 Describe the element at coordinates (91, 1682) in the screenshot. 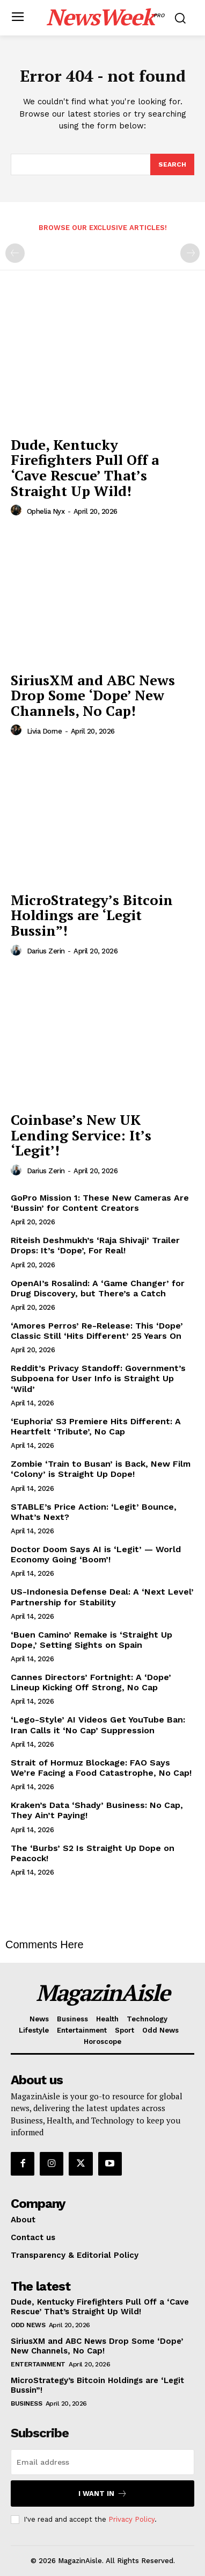

I see `Cannes Directors’ Fortnight: A ‘Dope’ Lineup Kicking Off Strong, No Cap` at that location.